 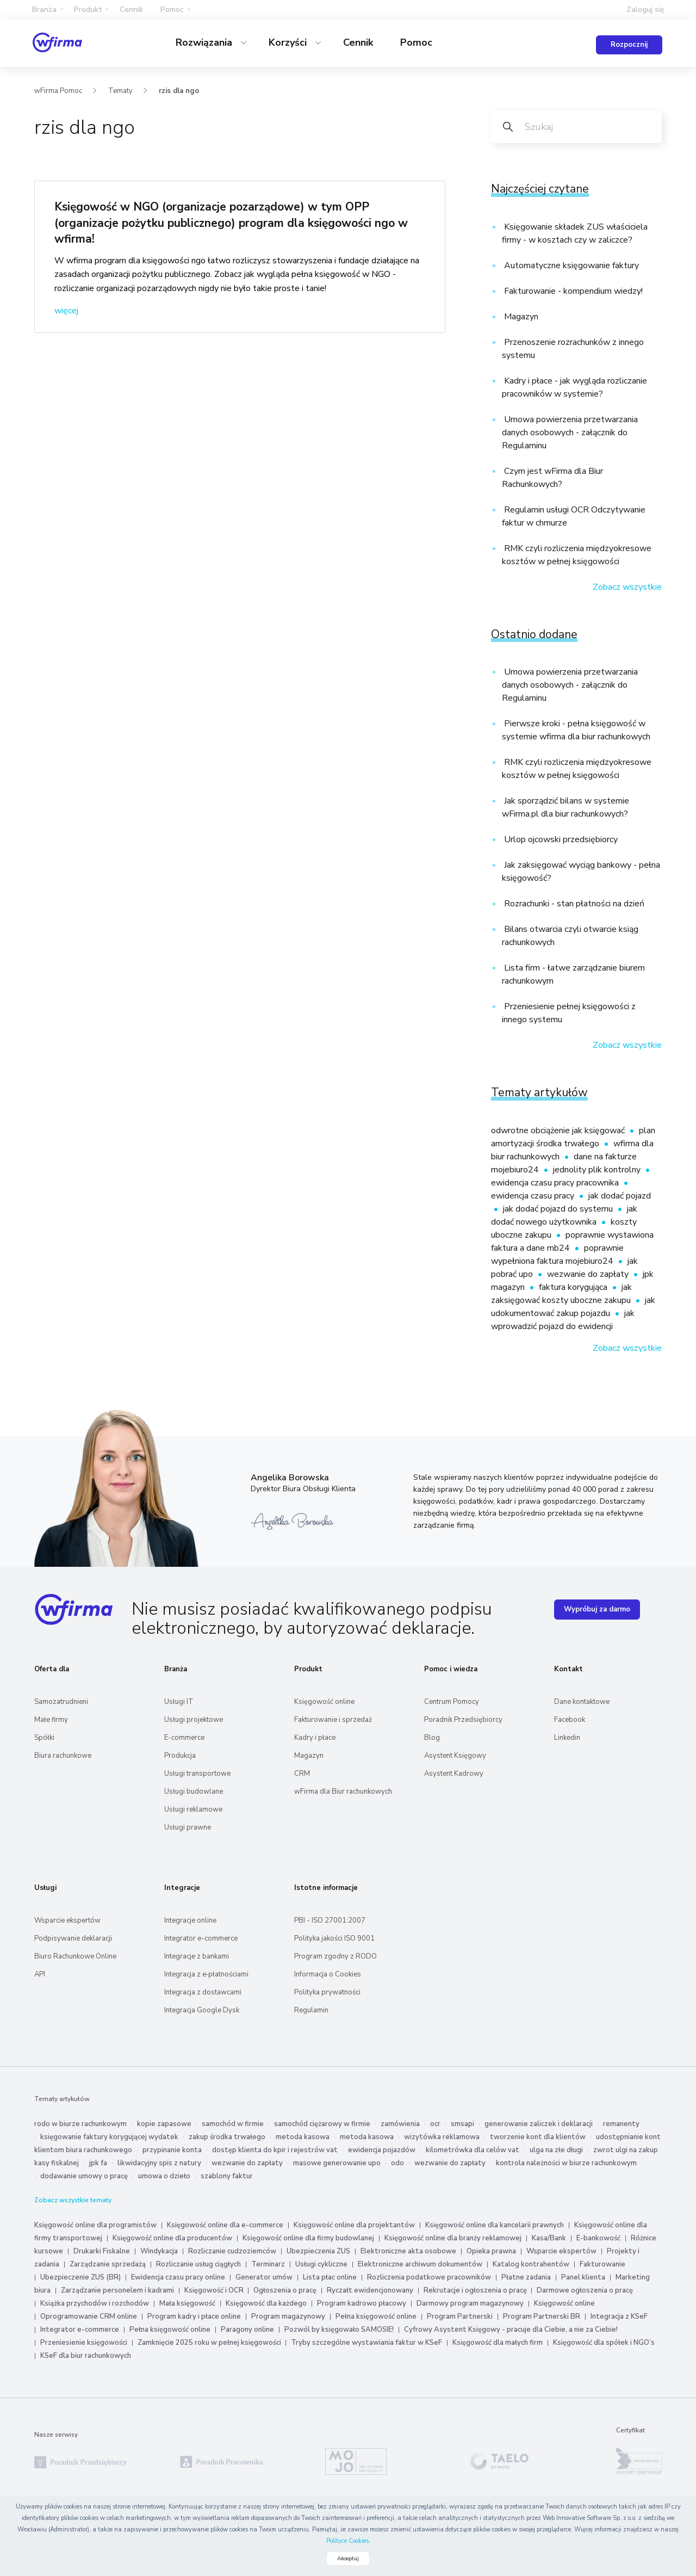 I want to click on Spółki, so click(x=44, y=1737).